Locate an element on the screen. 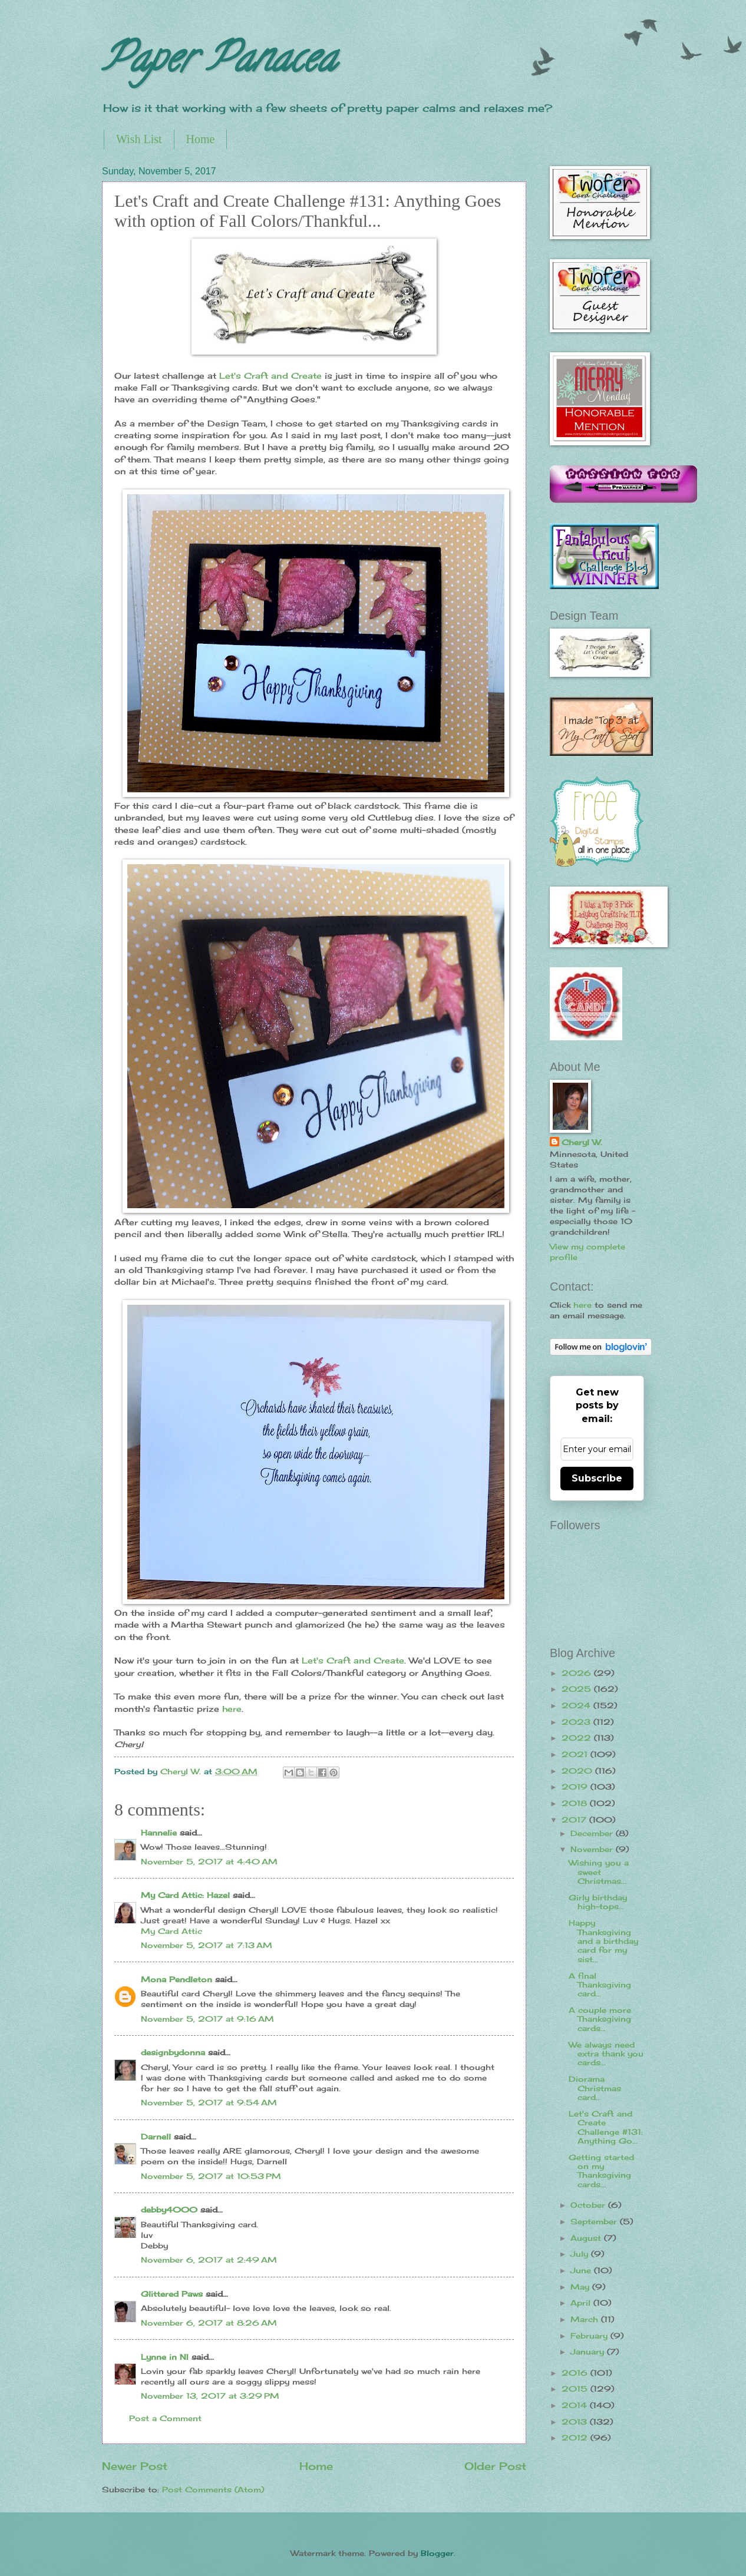 This screenshot has width=746, height=2576. Hannelie is located at coordinates (159, 1832).